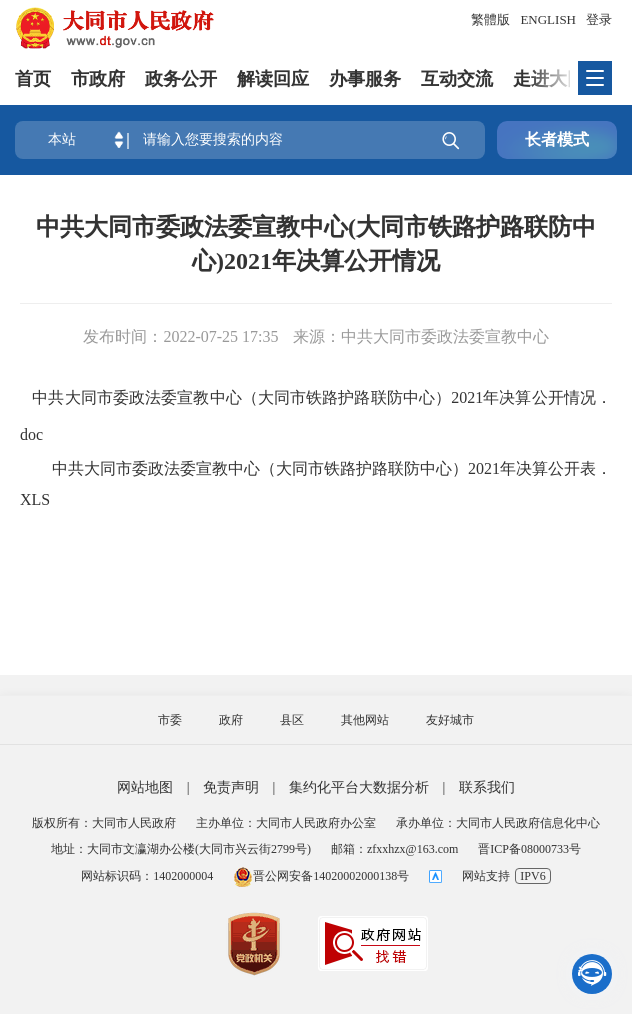  Describe the element at coordinates (365, 79) in the screenshot. I see `办事服务` at that location.